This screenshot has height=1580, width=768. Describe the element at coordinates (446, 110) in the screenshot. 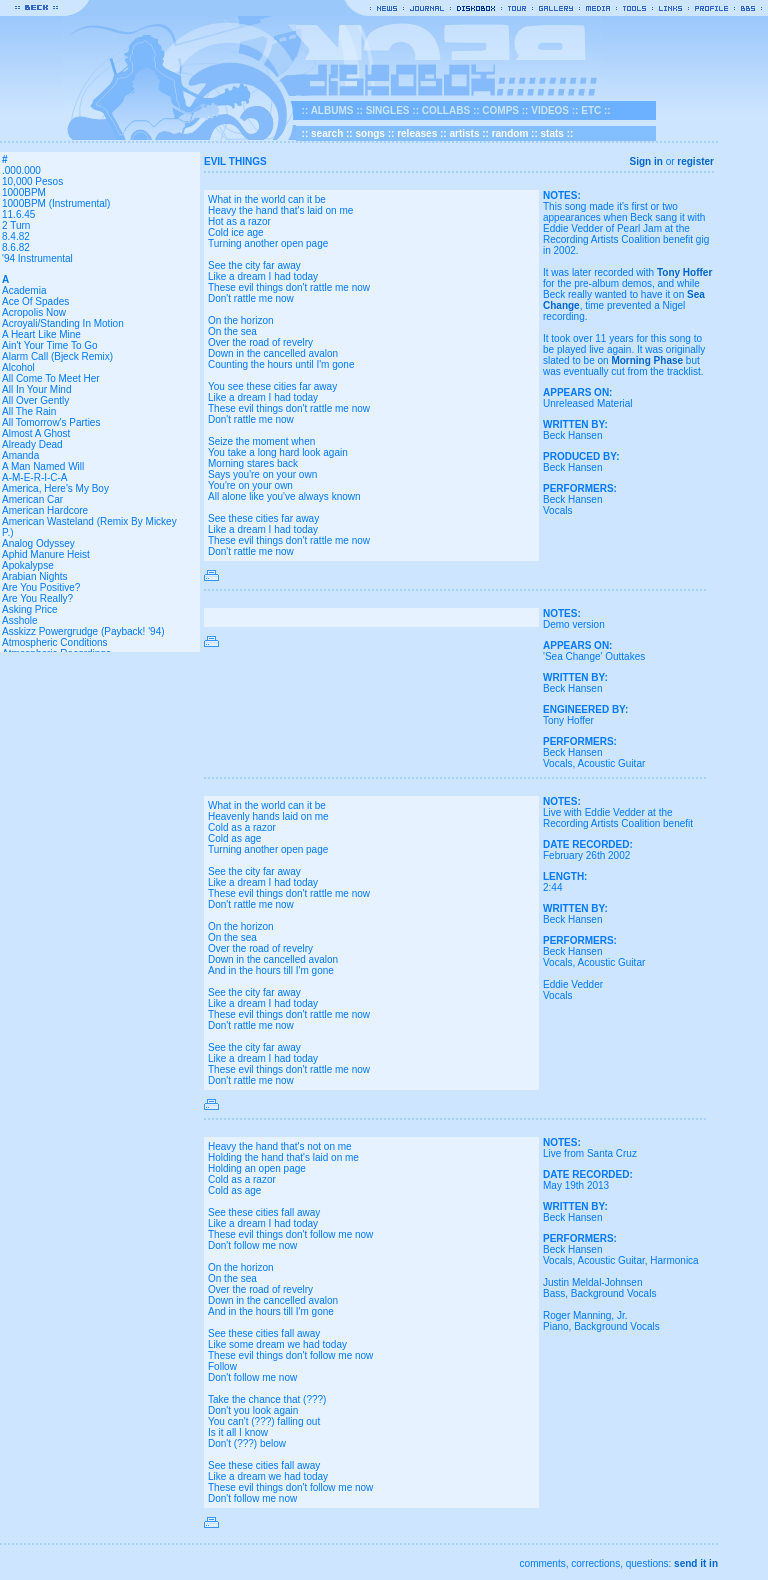

I see `COLLABS` at that location.